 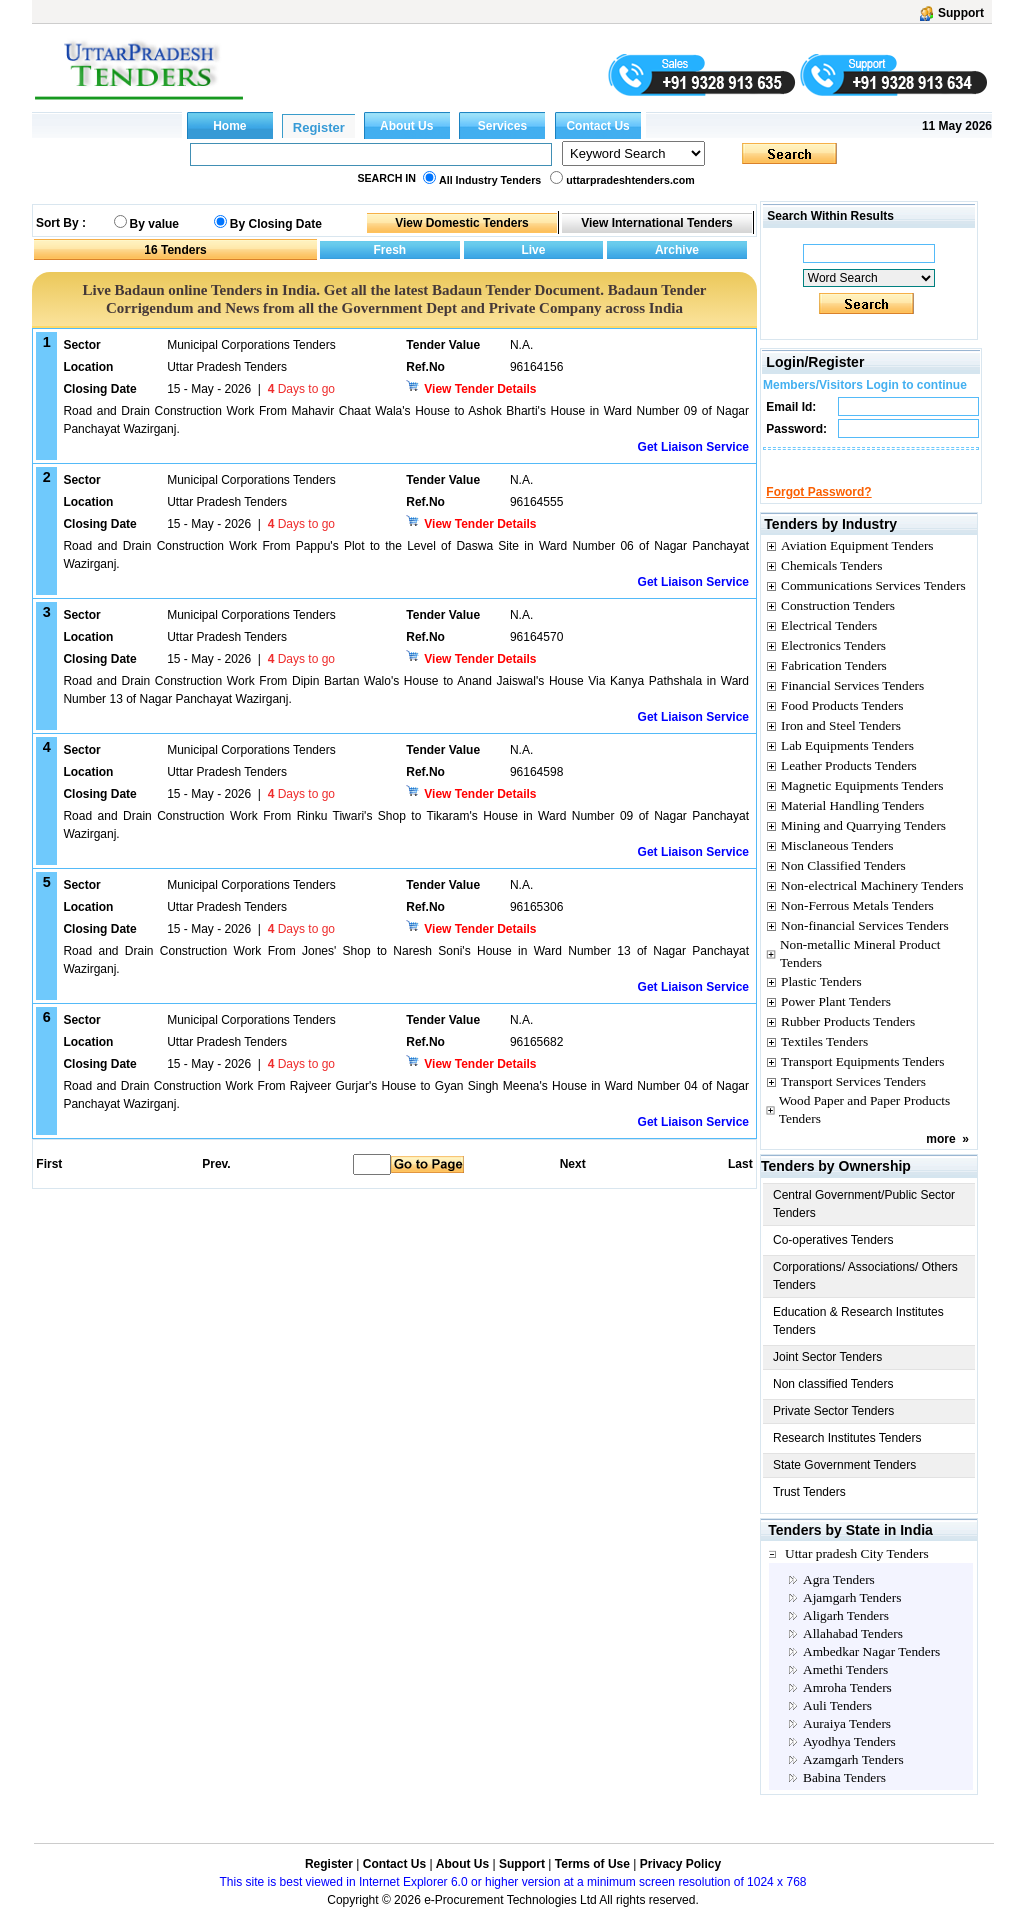 I want to click on more, so click(x=940, y=1157).